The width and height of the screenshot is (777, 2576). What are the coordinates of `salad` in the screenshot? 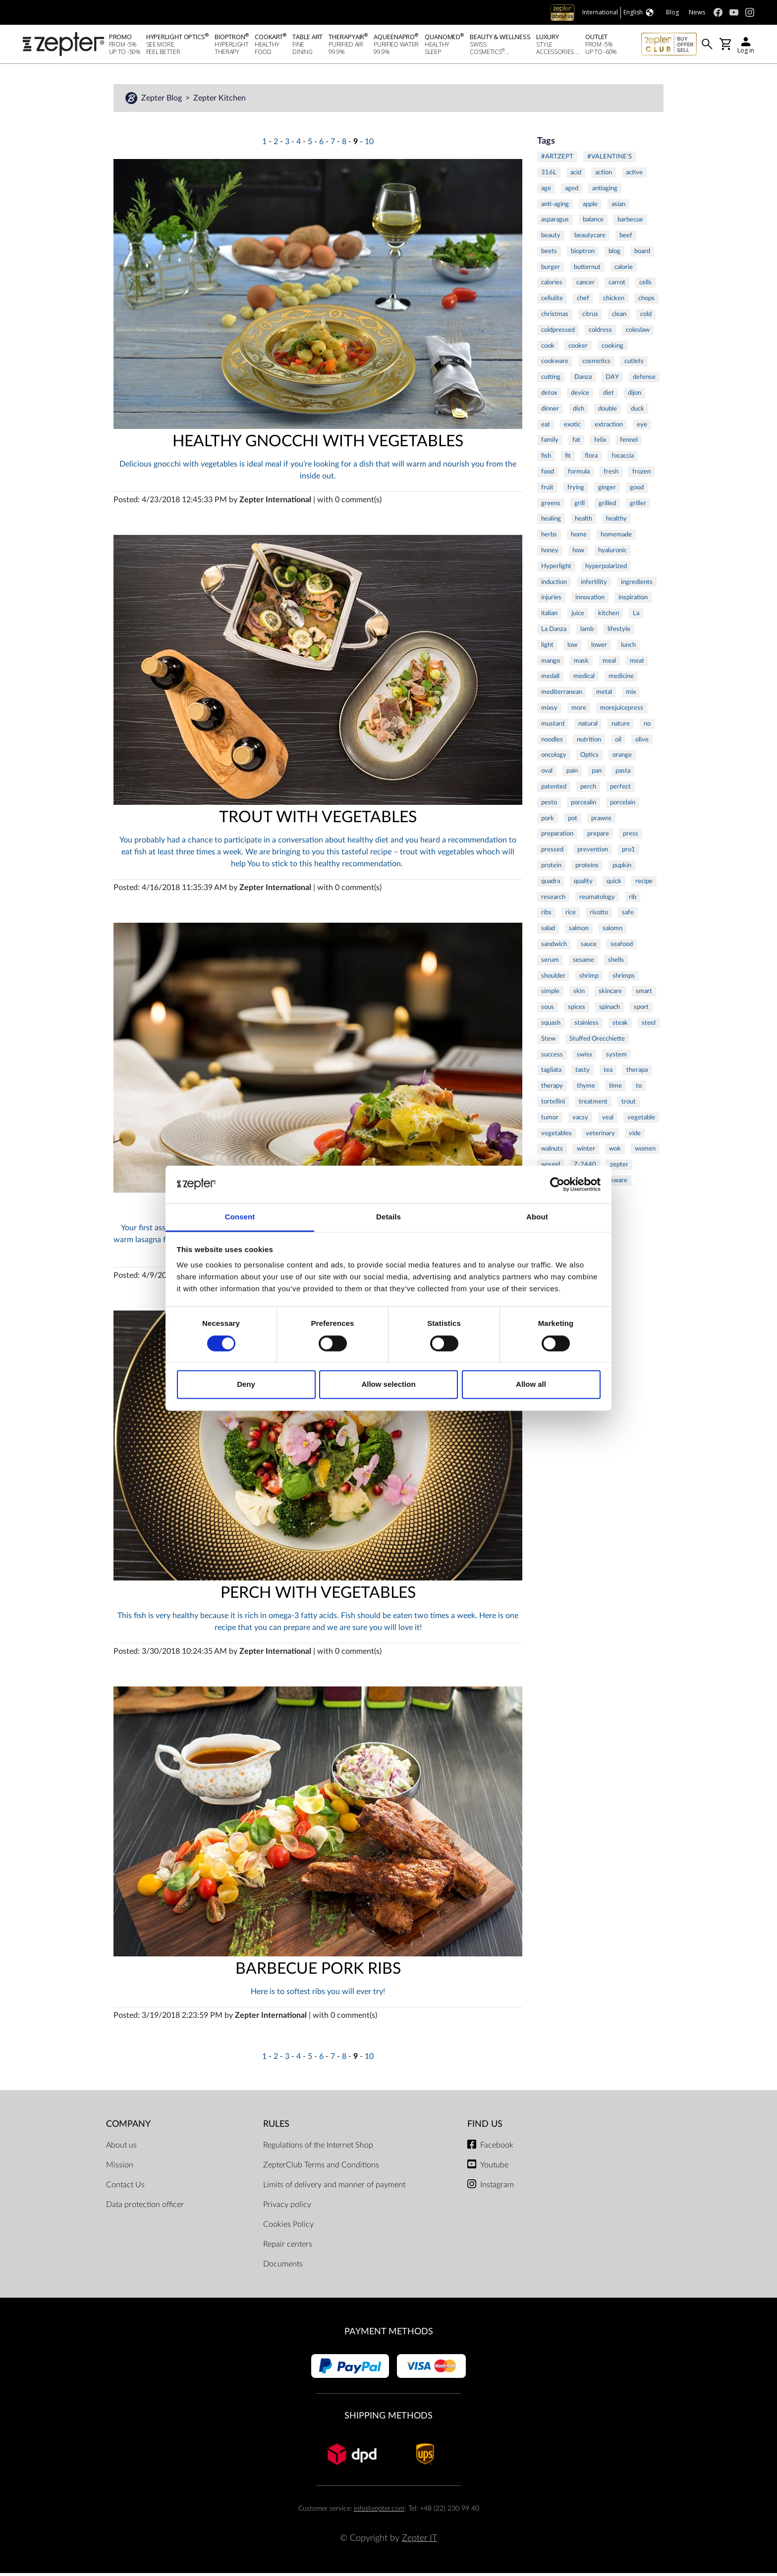 It's located at (548, 931).